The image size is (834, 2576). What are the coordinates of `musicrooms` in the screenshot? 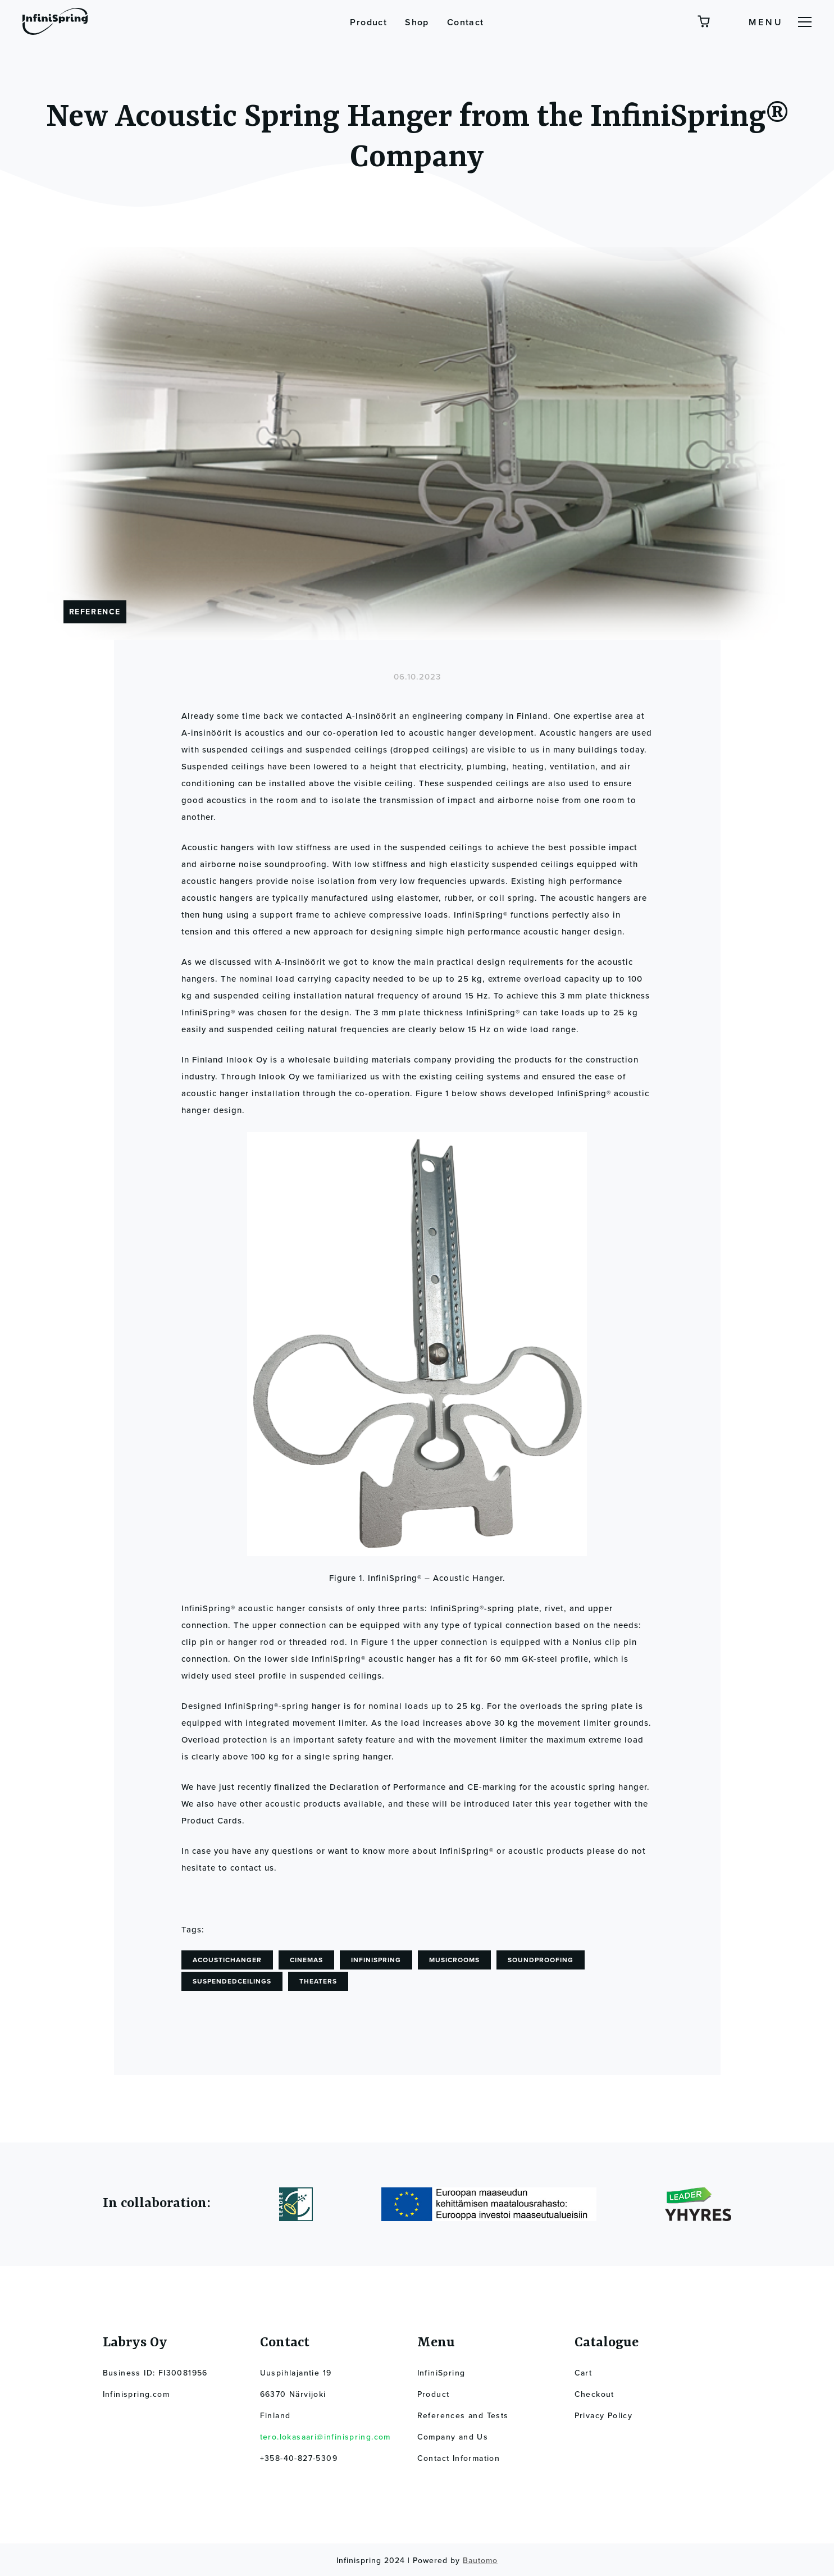 It's located at (454, 1960).